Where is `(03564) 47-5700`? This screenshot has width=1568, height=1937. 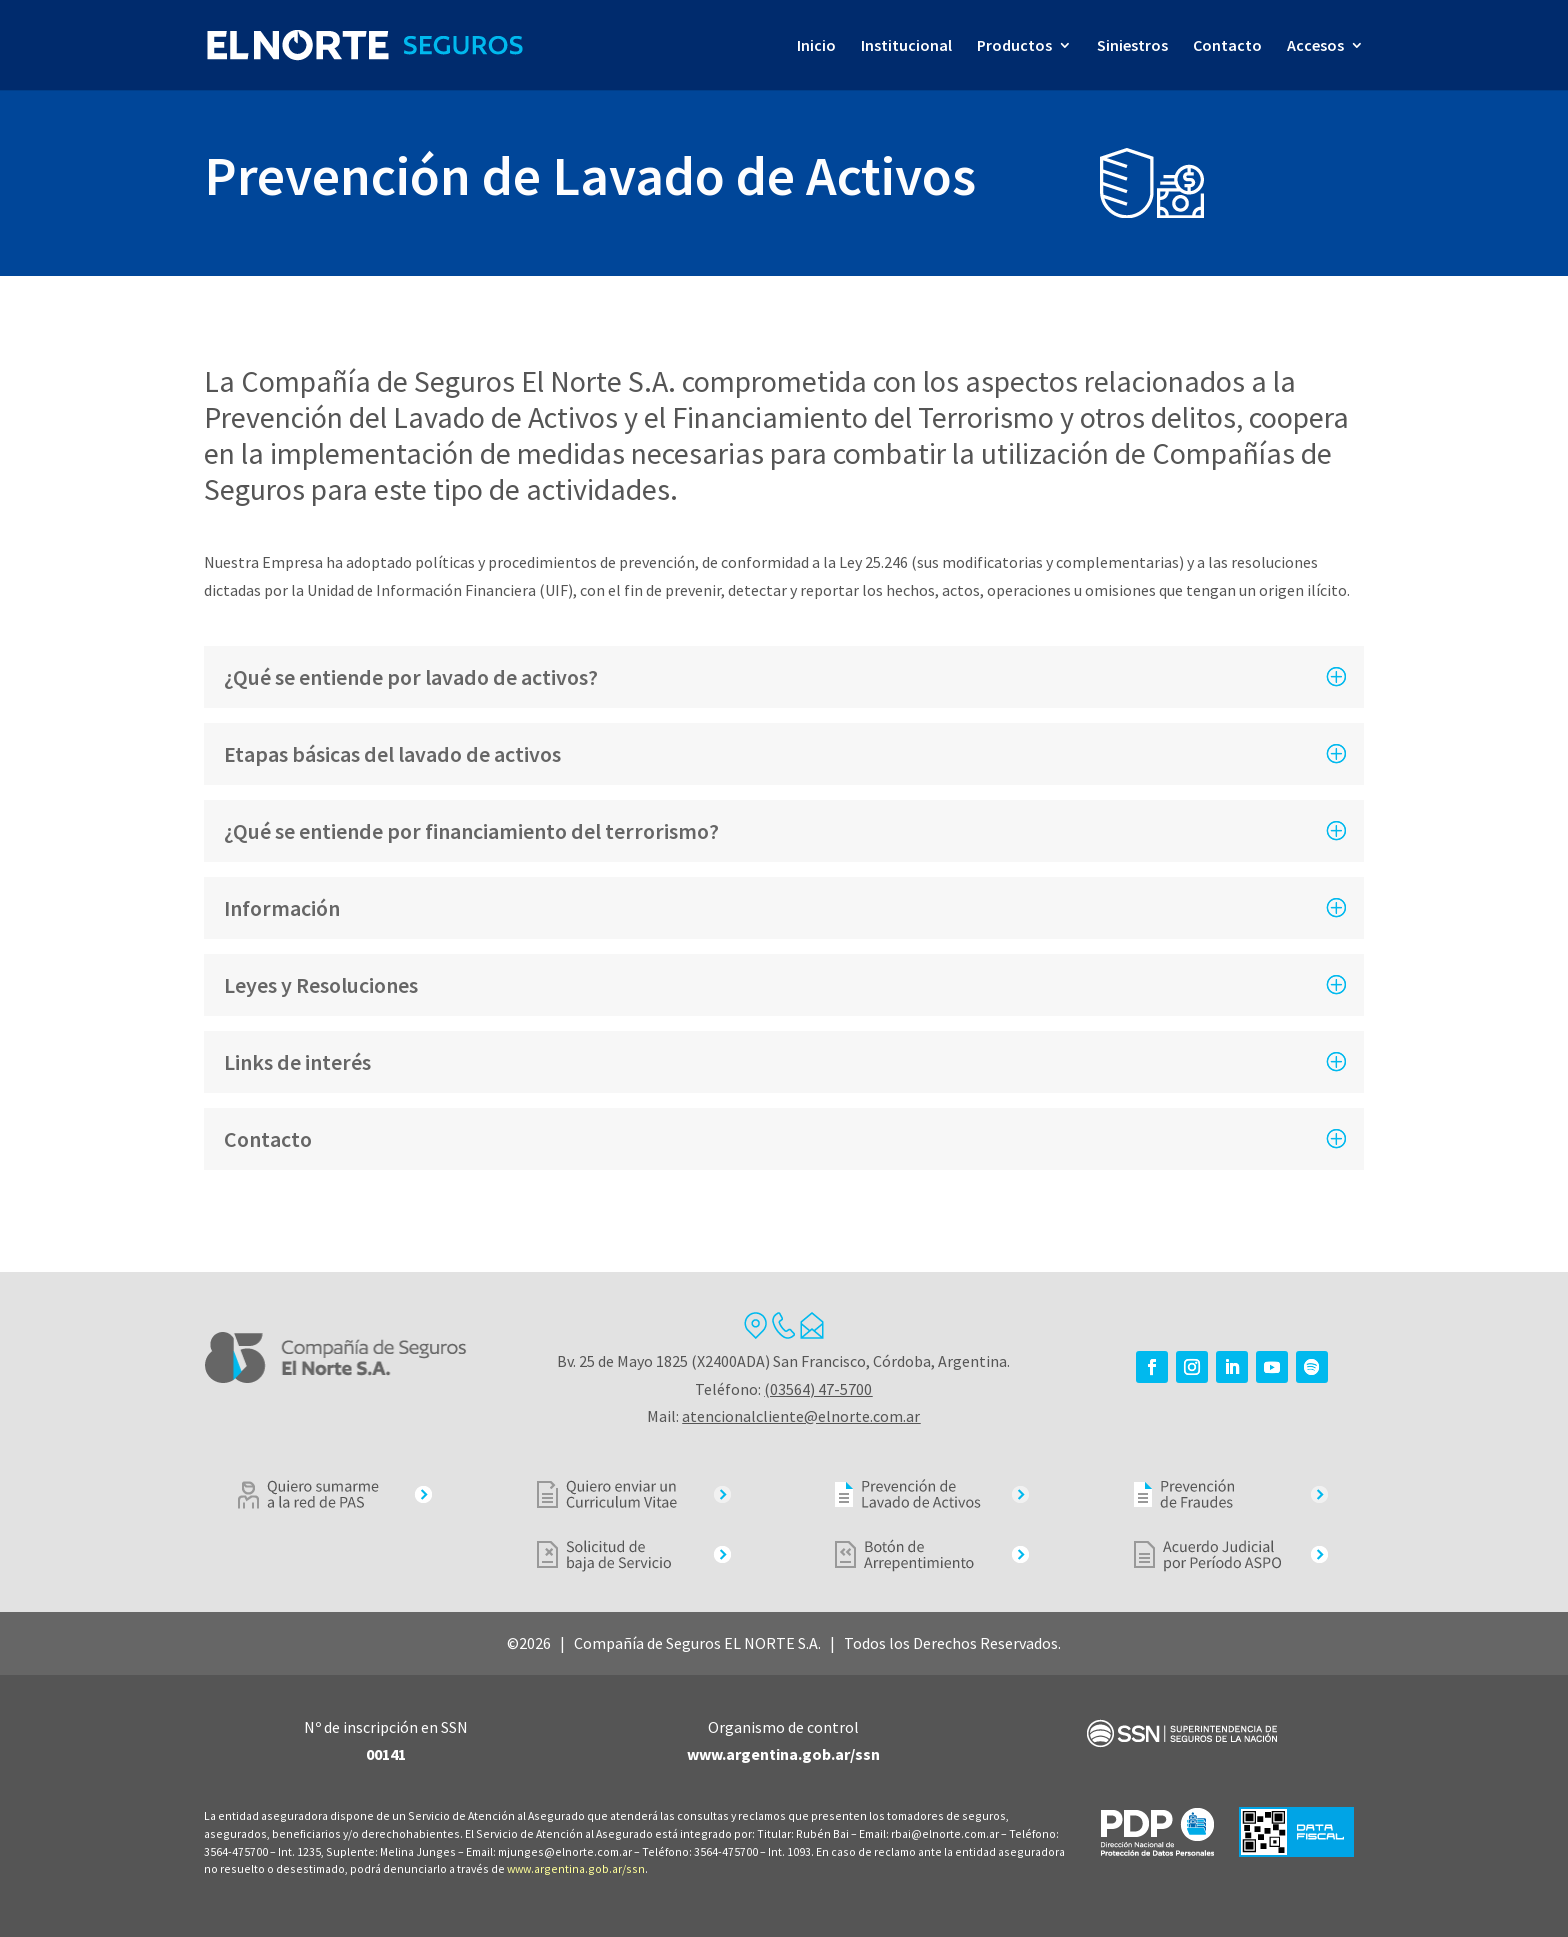
(03564) 47-5700 is located at coordinates (818, 1389).